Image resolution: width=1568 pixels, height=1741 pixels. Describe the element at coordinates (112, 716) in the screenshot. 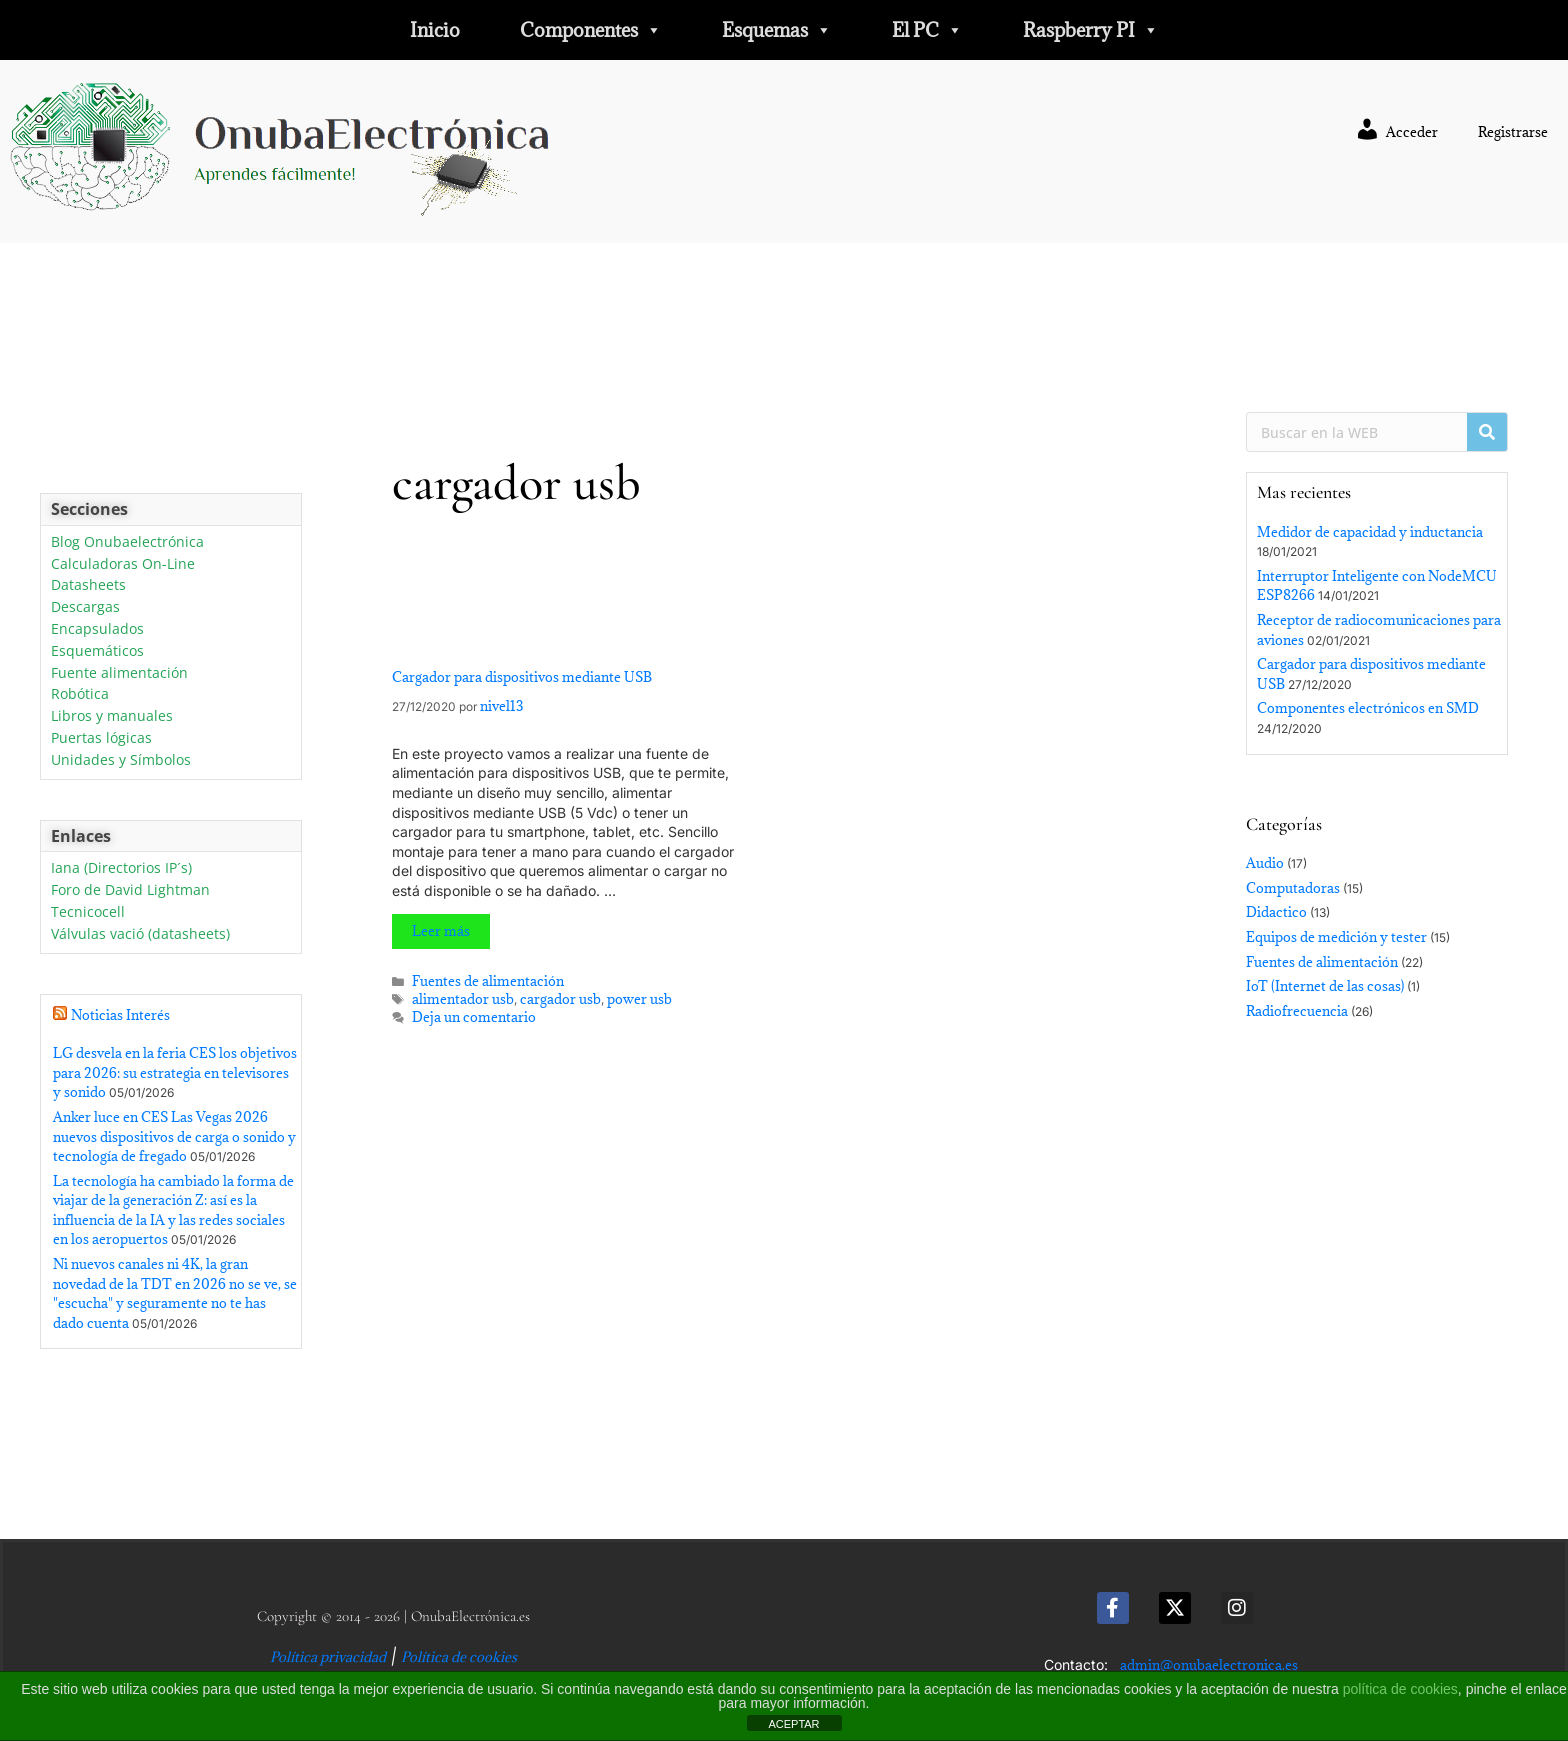

I see `Libros y manuales` at that location.